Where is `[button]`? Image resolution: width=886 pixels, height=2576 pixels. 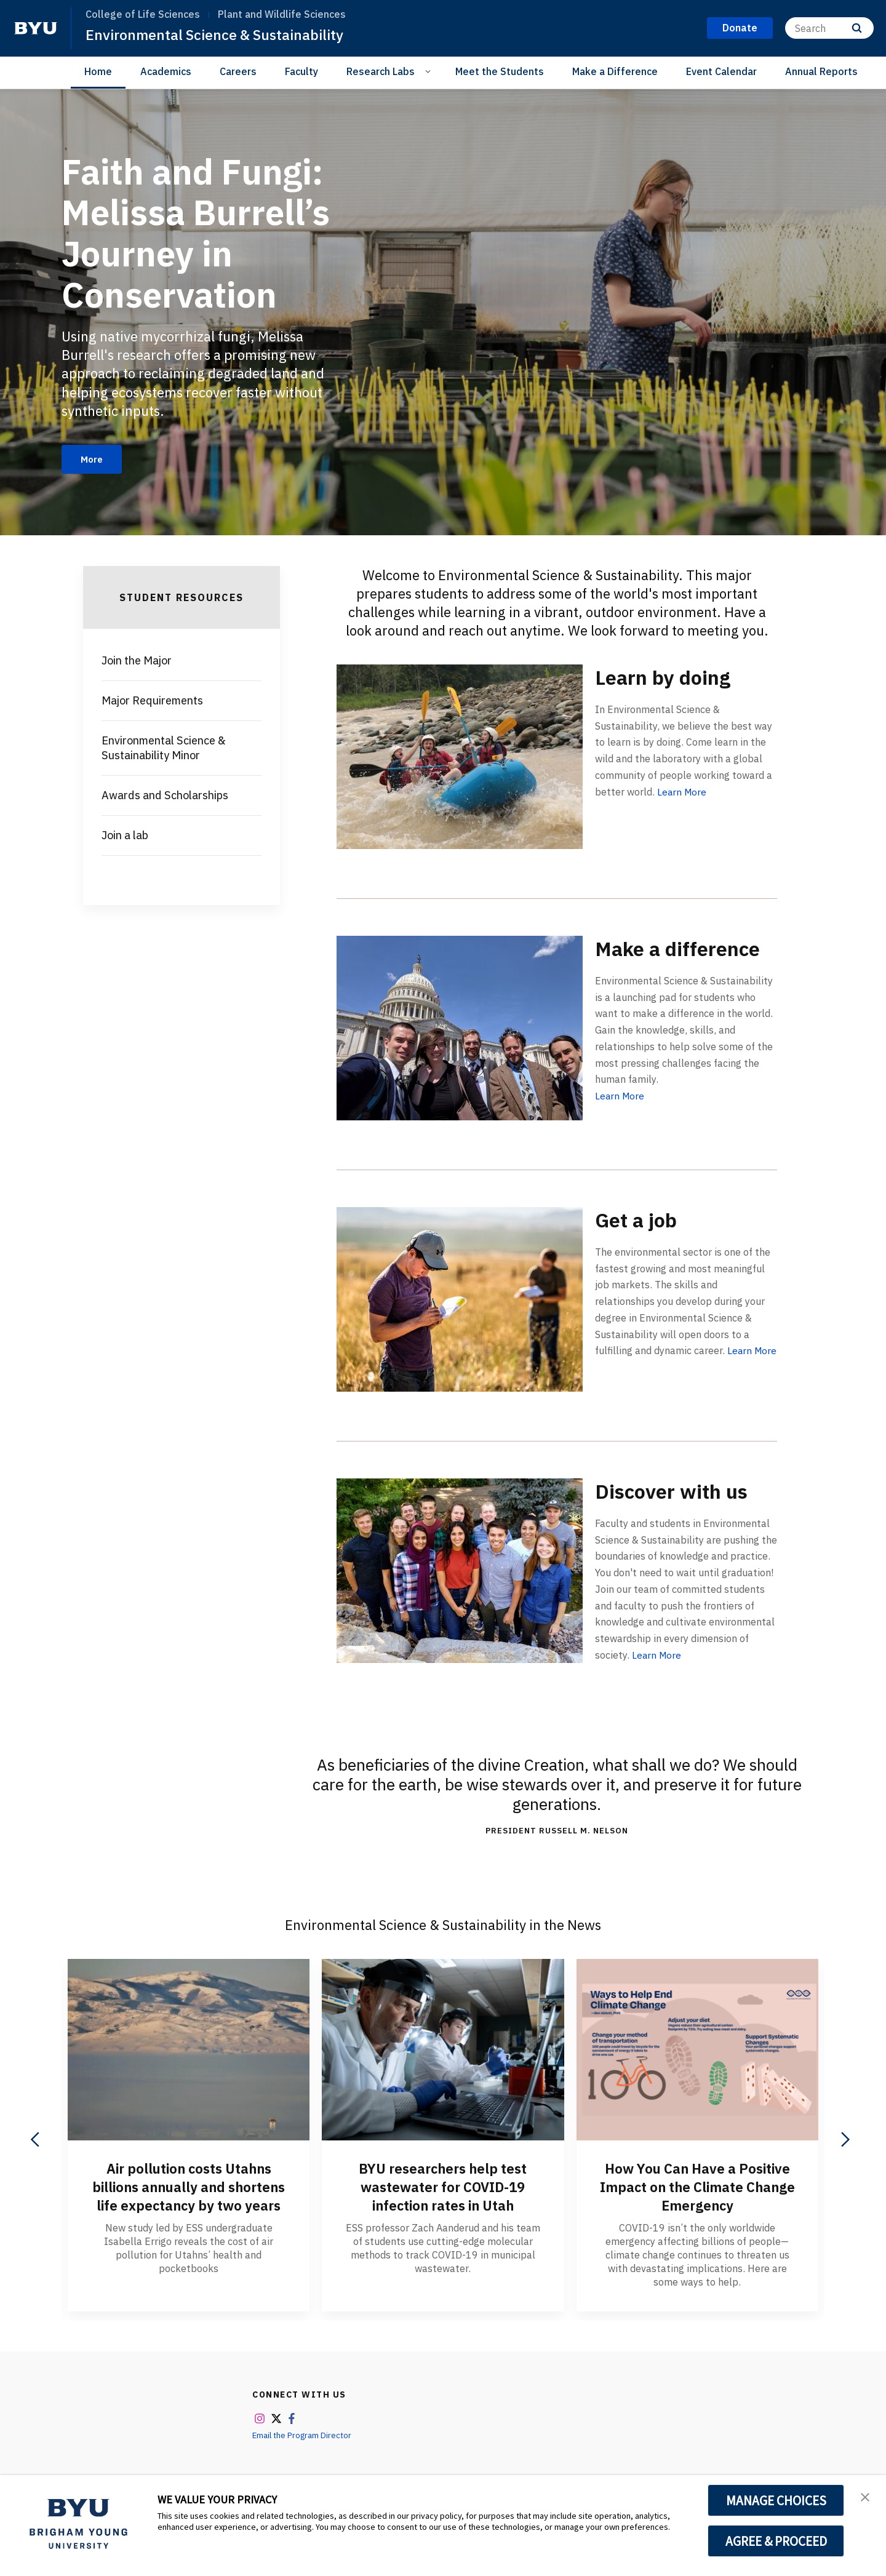
[button] is located at coordinates (865, 2497).